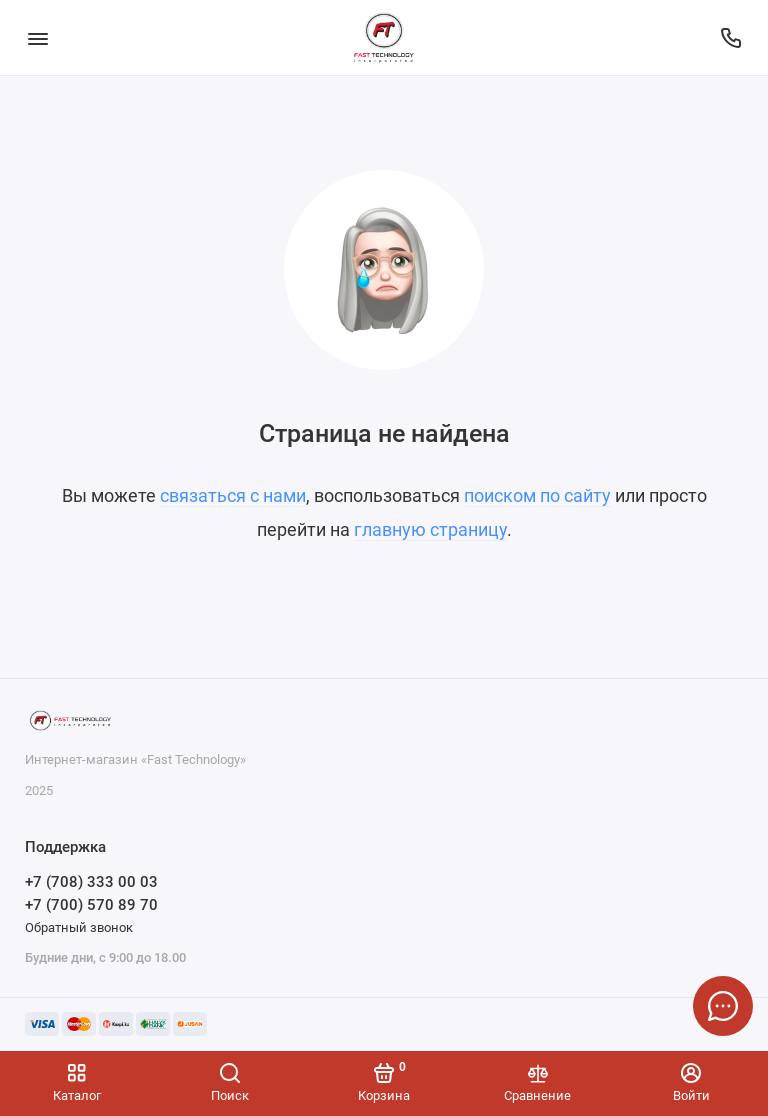 The height and width of the screenshot is (1116, 768). What do you see at coordinates (430, 529) in the screenshot?
I see `главную страницу` at bounding box center [430, 529].